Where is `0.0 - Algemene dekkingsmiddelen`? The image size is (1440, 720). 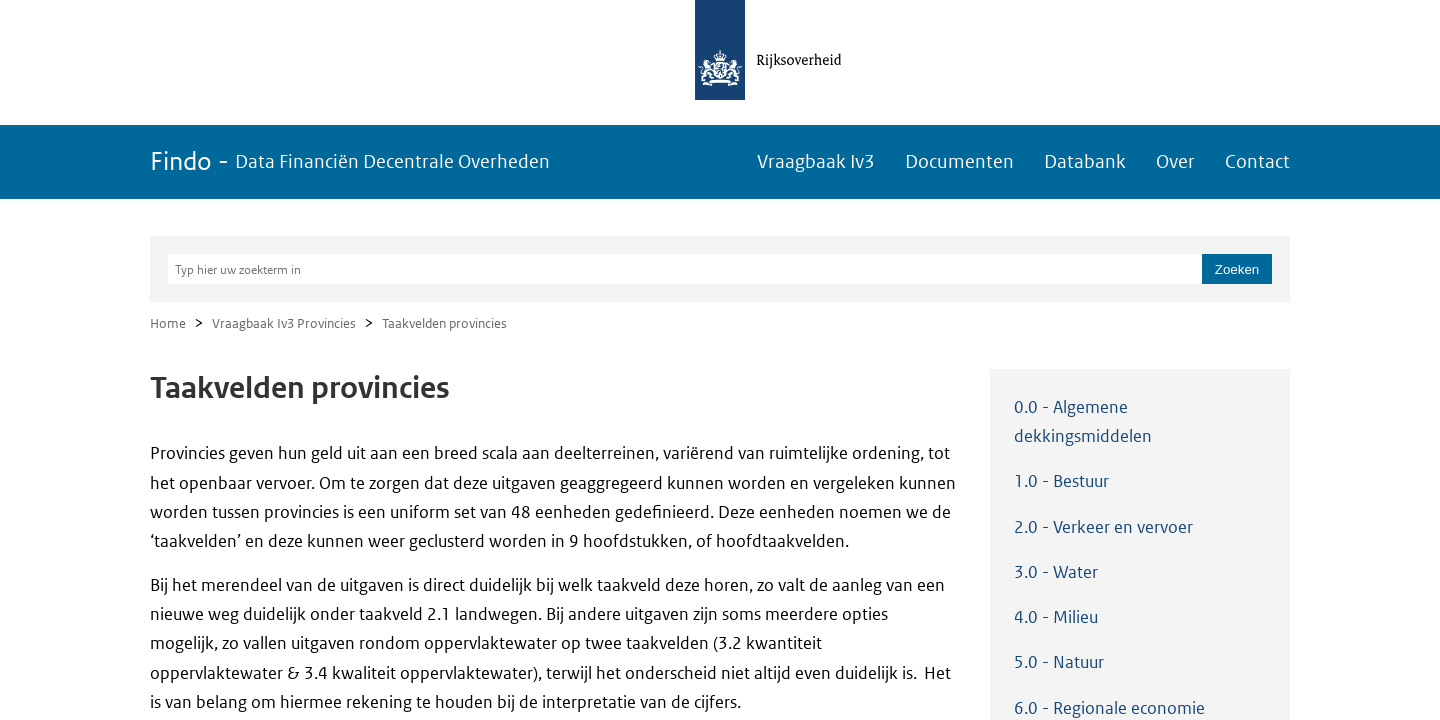
0.0 - Algemene dekkingsmiddelen is located at coordinates (1083, 421).